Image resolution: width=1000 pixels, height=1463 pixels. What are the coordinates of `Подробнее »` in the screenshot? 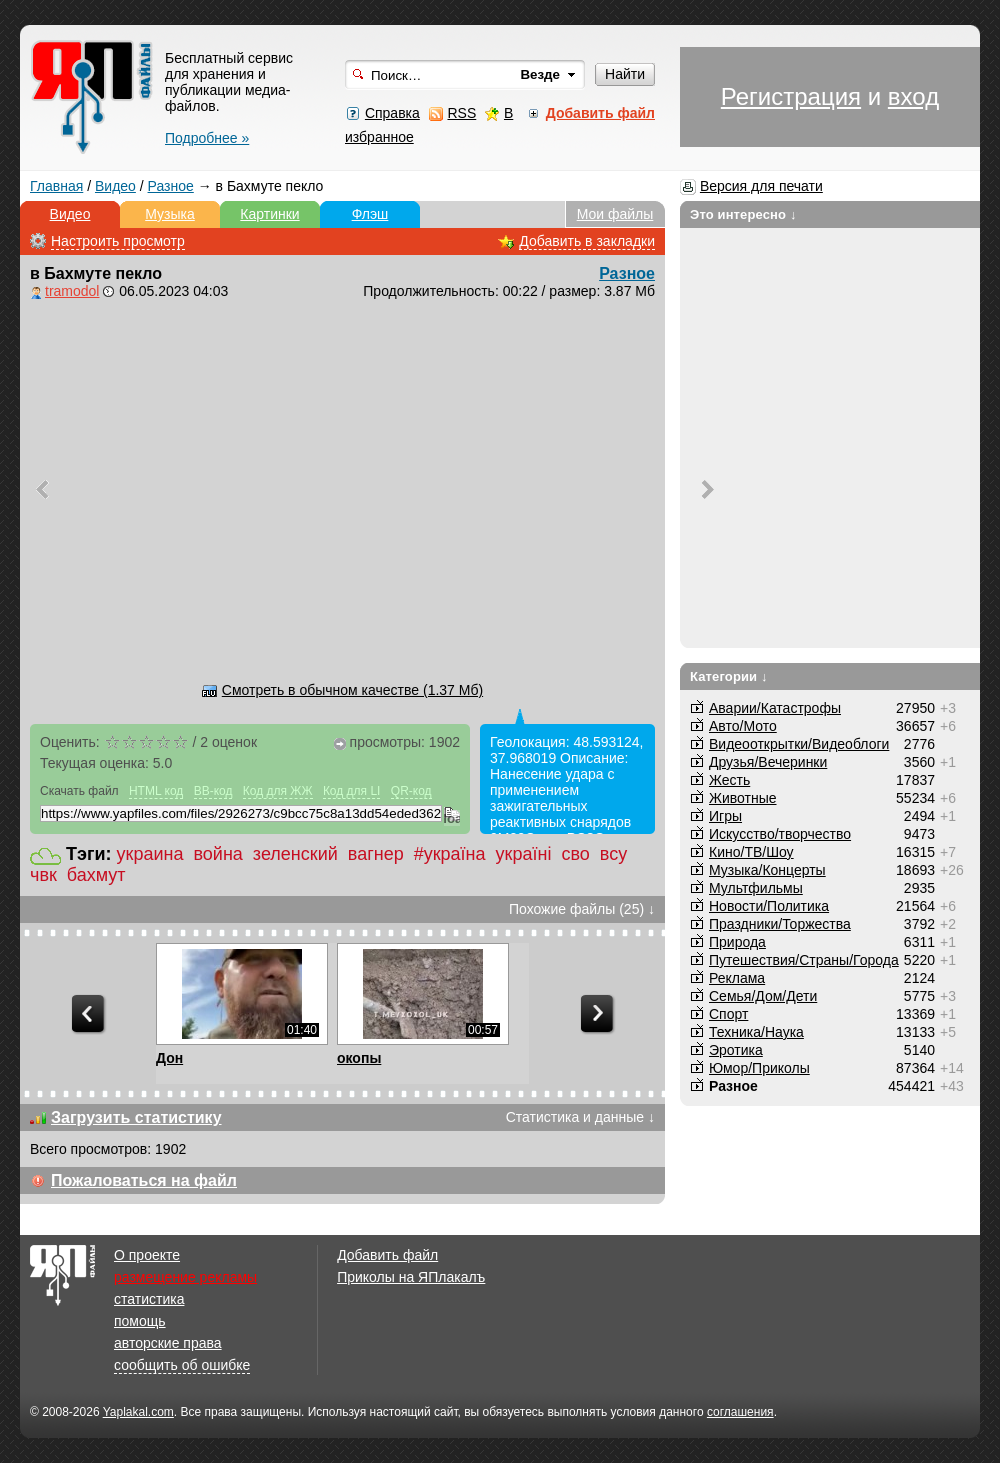 It's located at (207, 138).